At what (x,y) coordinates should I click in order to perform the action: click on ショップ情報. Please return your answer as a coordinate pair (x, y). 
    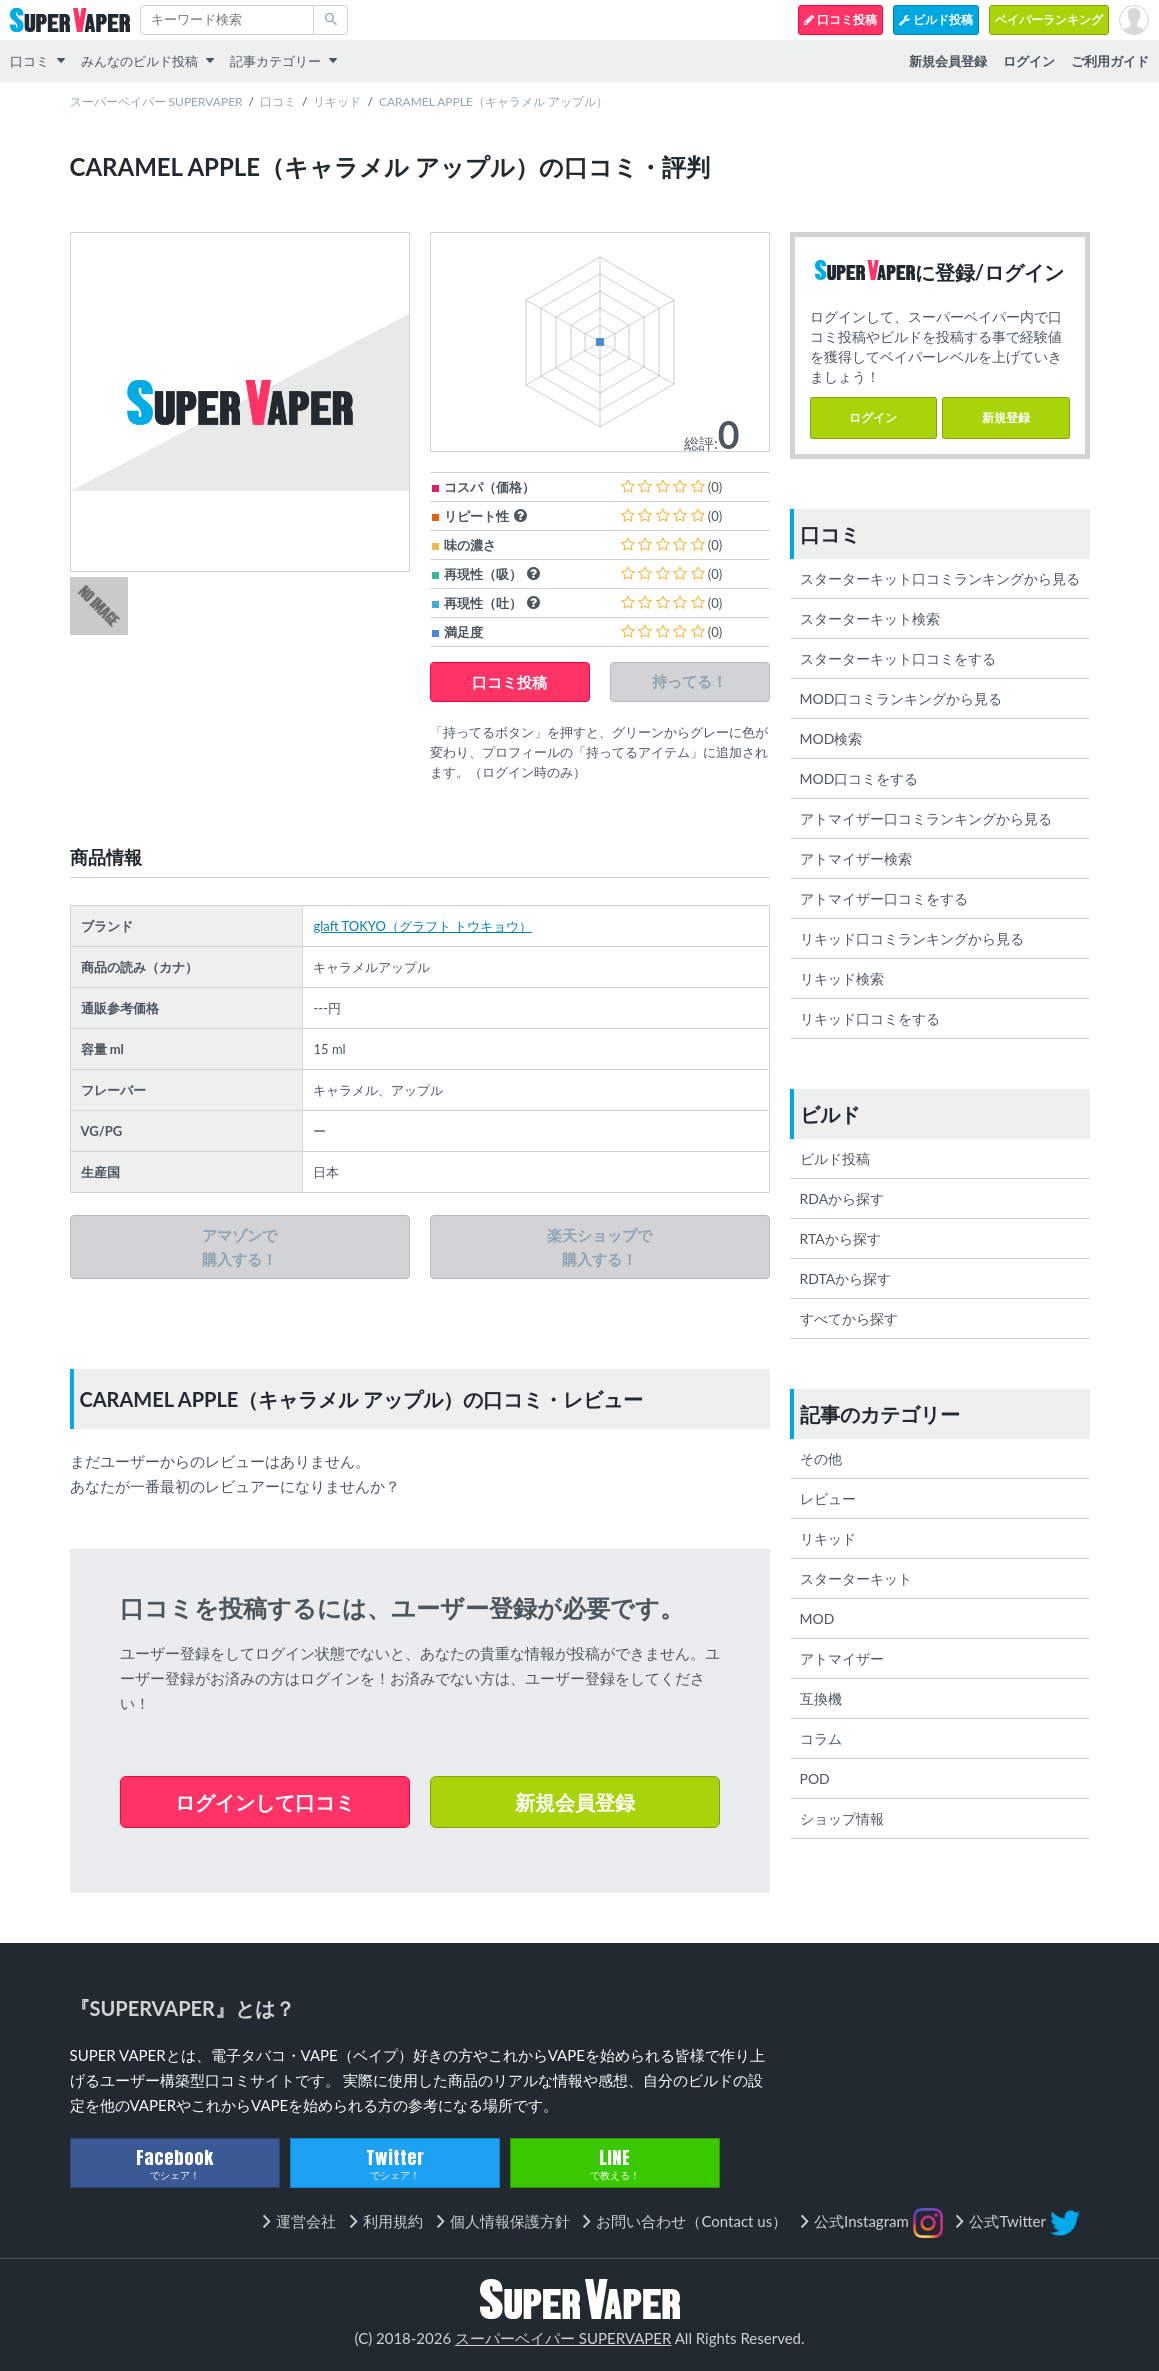
    Looking at the image, I should click on (842, 1818).